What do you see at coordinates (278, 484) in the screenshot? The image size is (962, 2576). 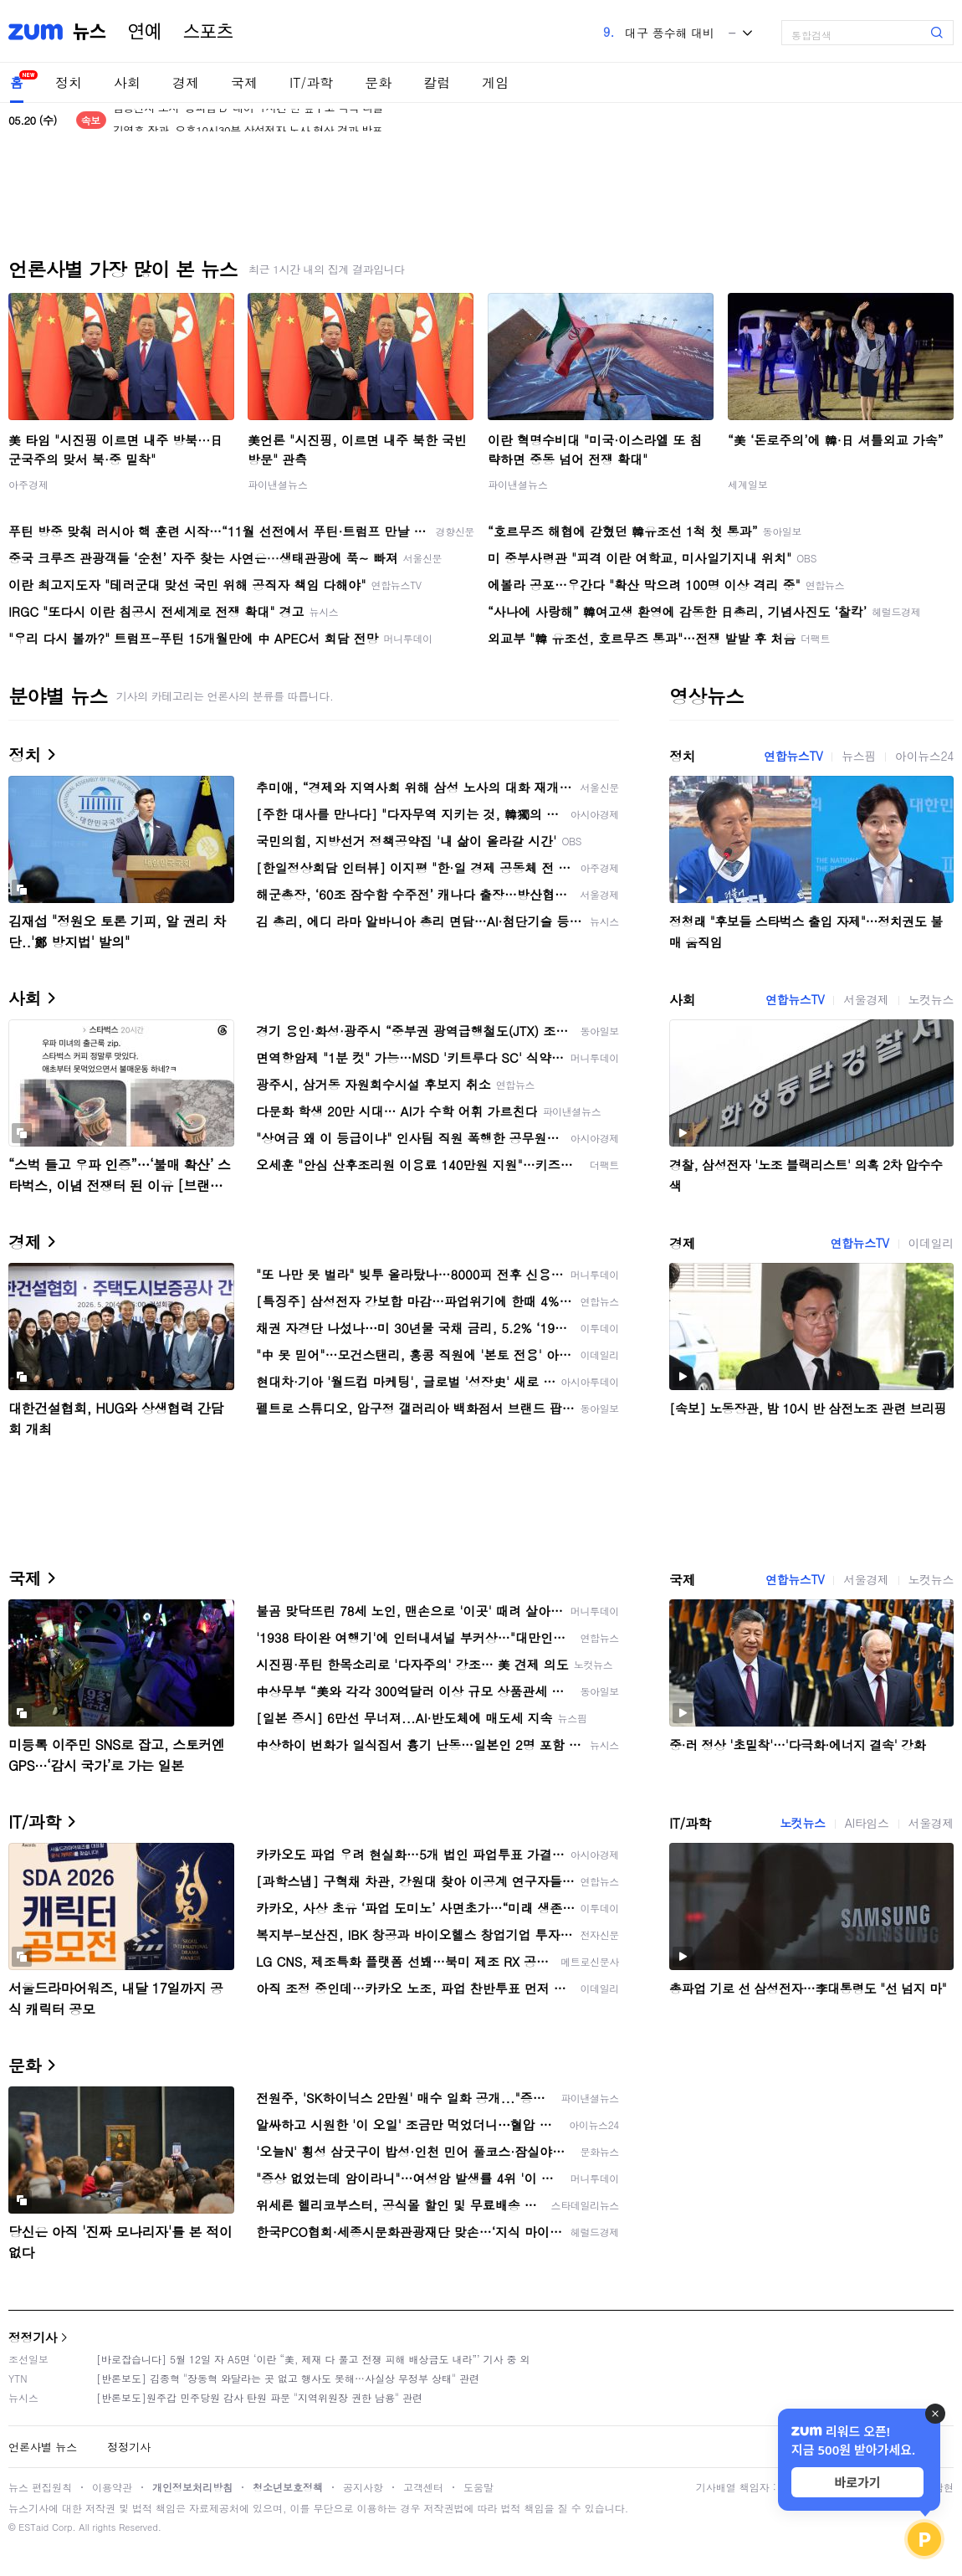 I see `파이낸셜뉴스` at bounding box center [278, 484].